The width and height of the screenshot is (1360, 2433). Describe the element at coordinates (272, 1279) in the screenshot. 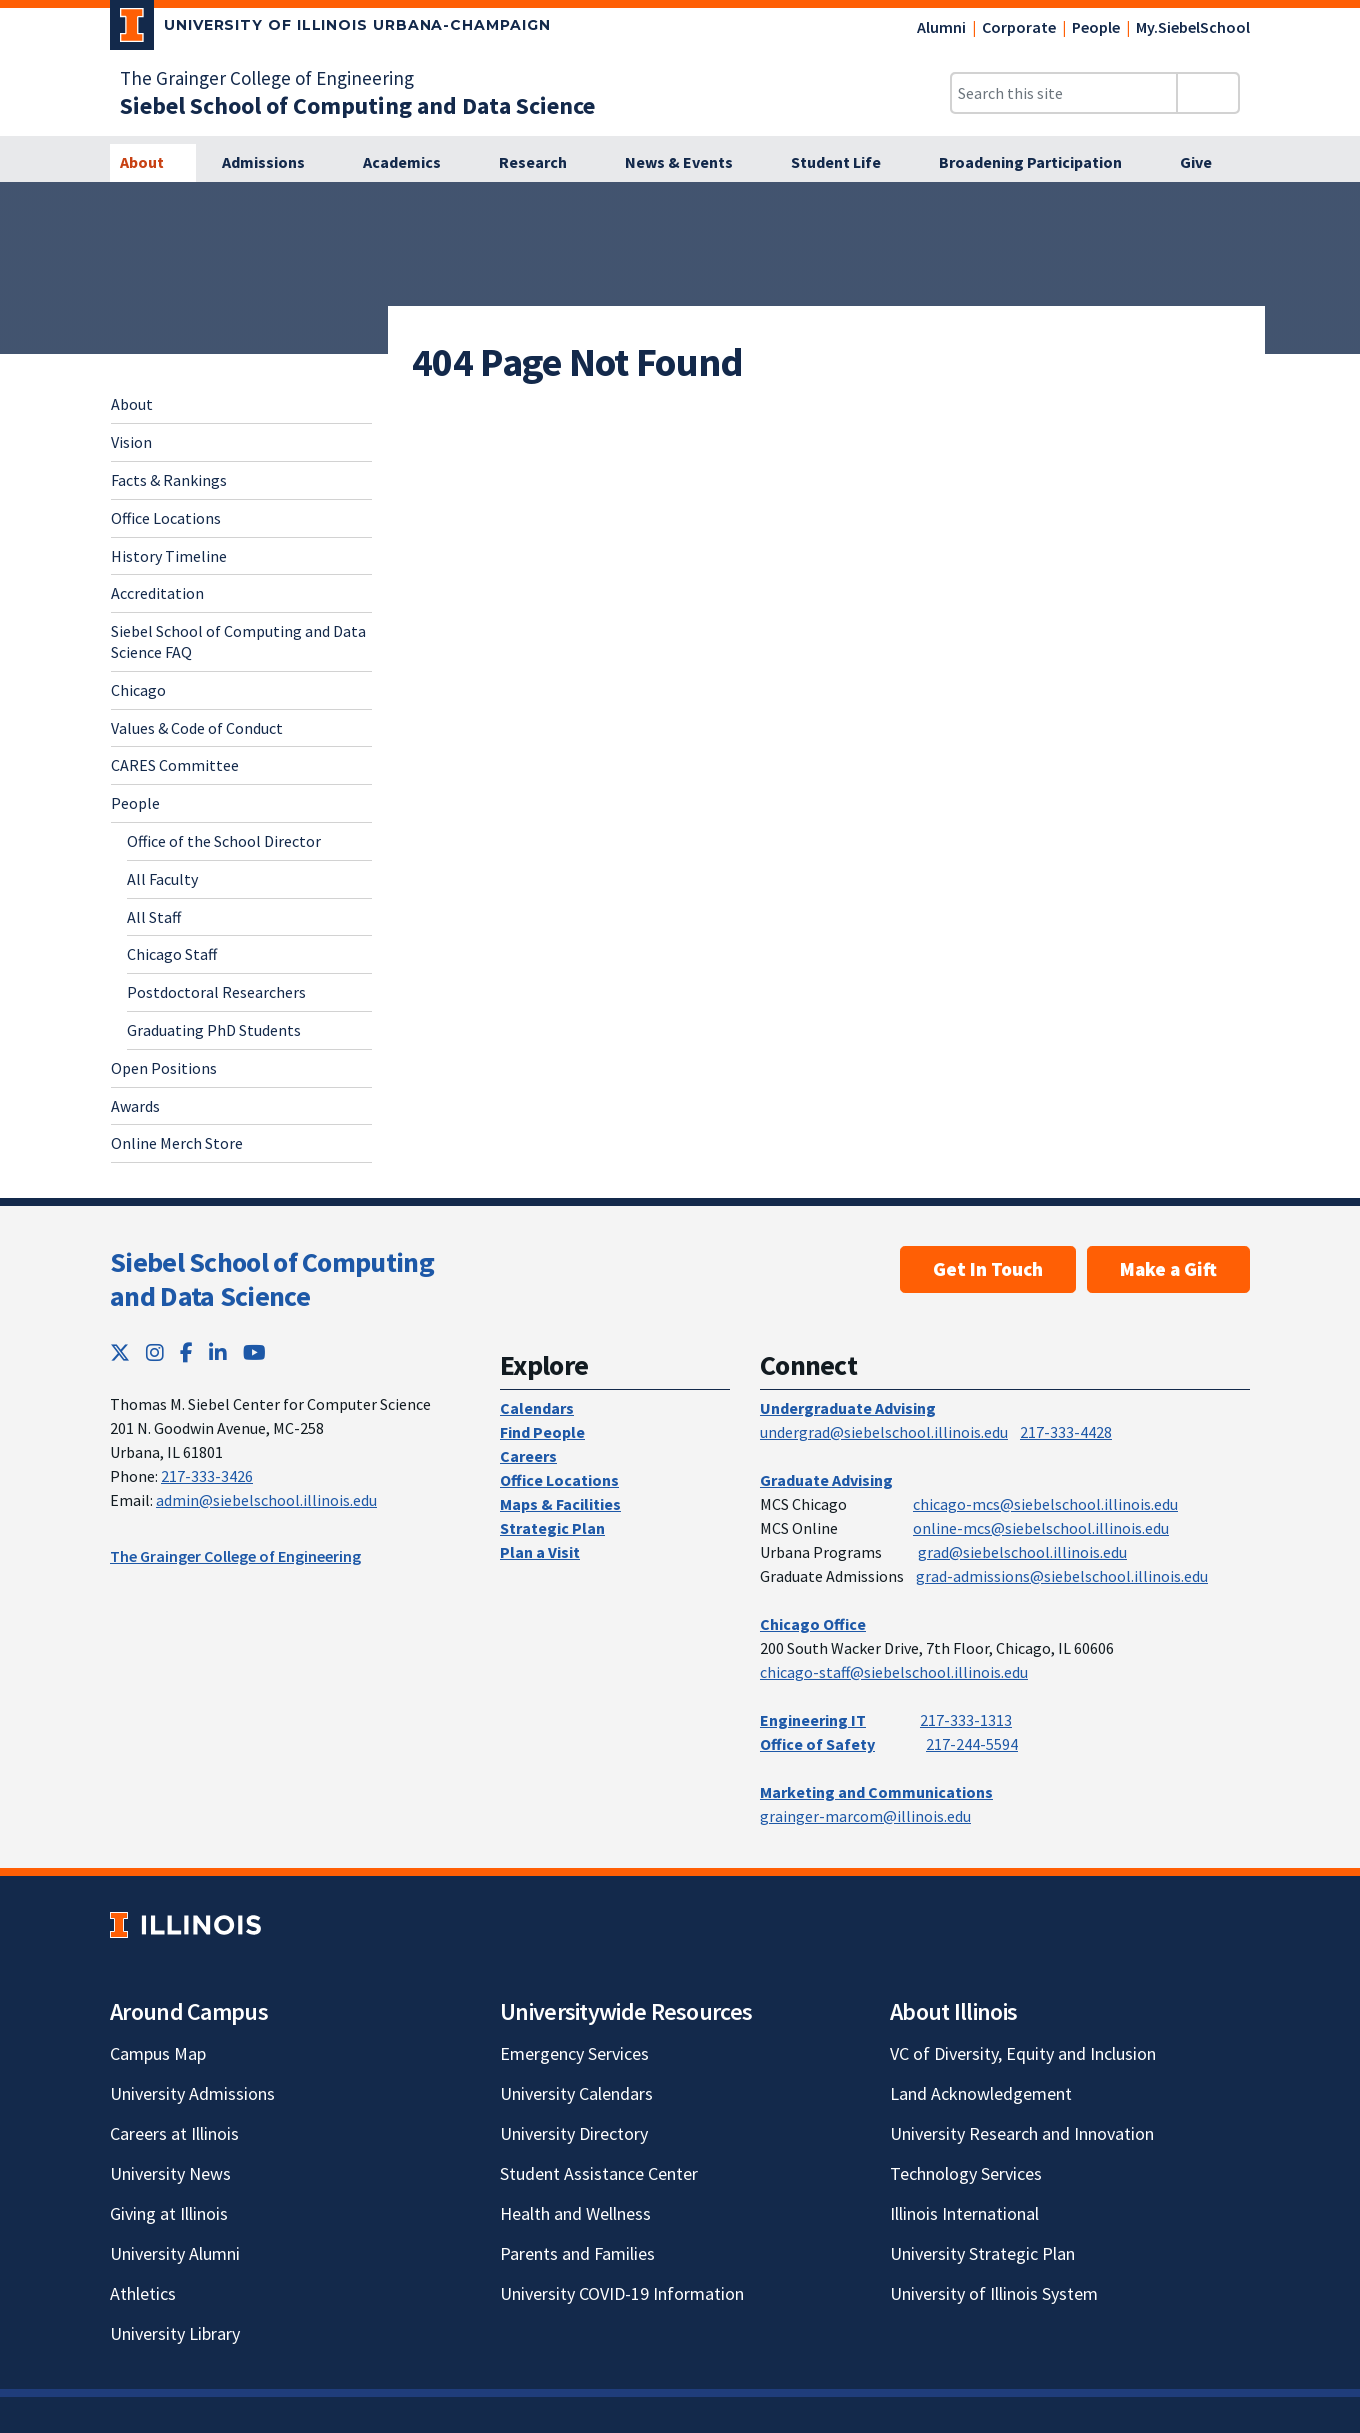

I see `Siebel School of Computing and Data Science` at that location.